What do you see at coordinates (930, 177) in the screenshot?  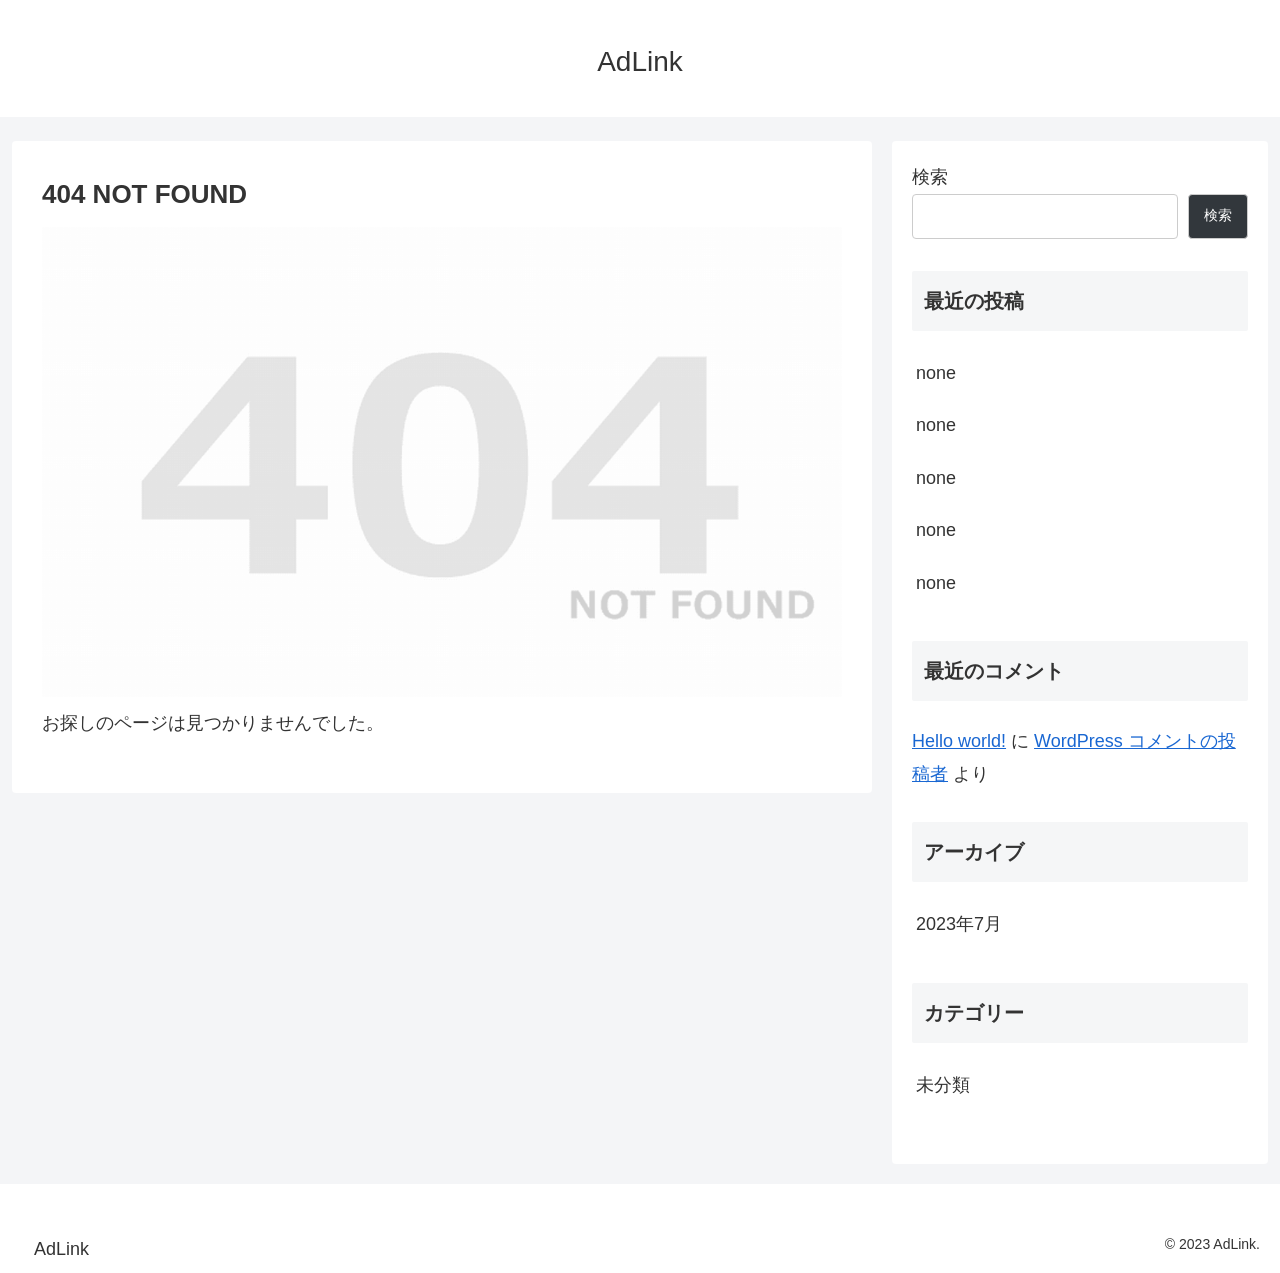 I see `検索` at bounding box center [930, 177].